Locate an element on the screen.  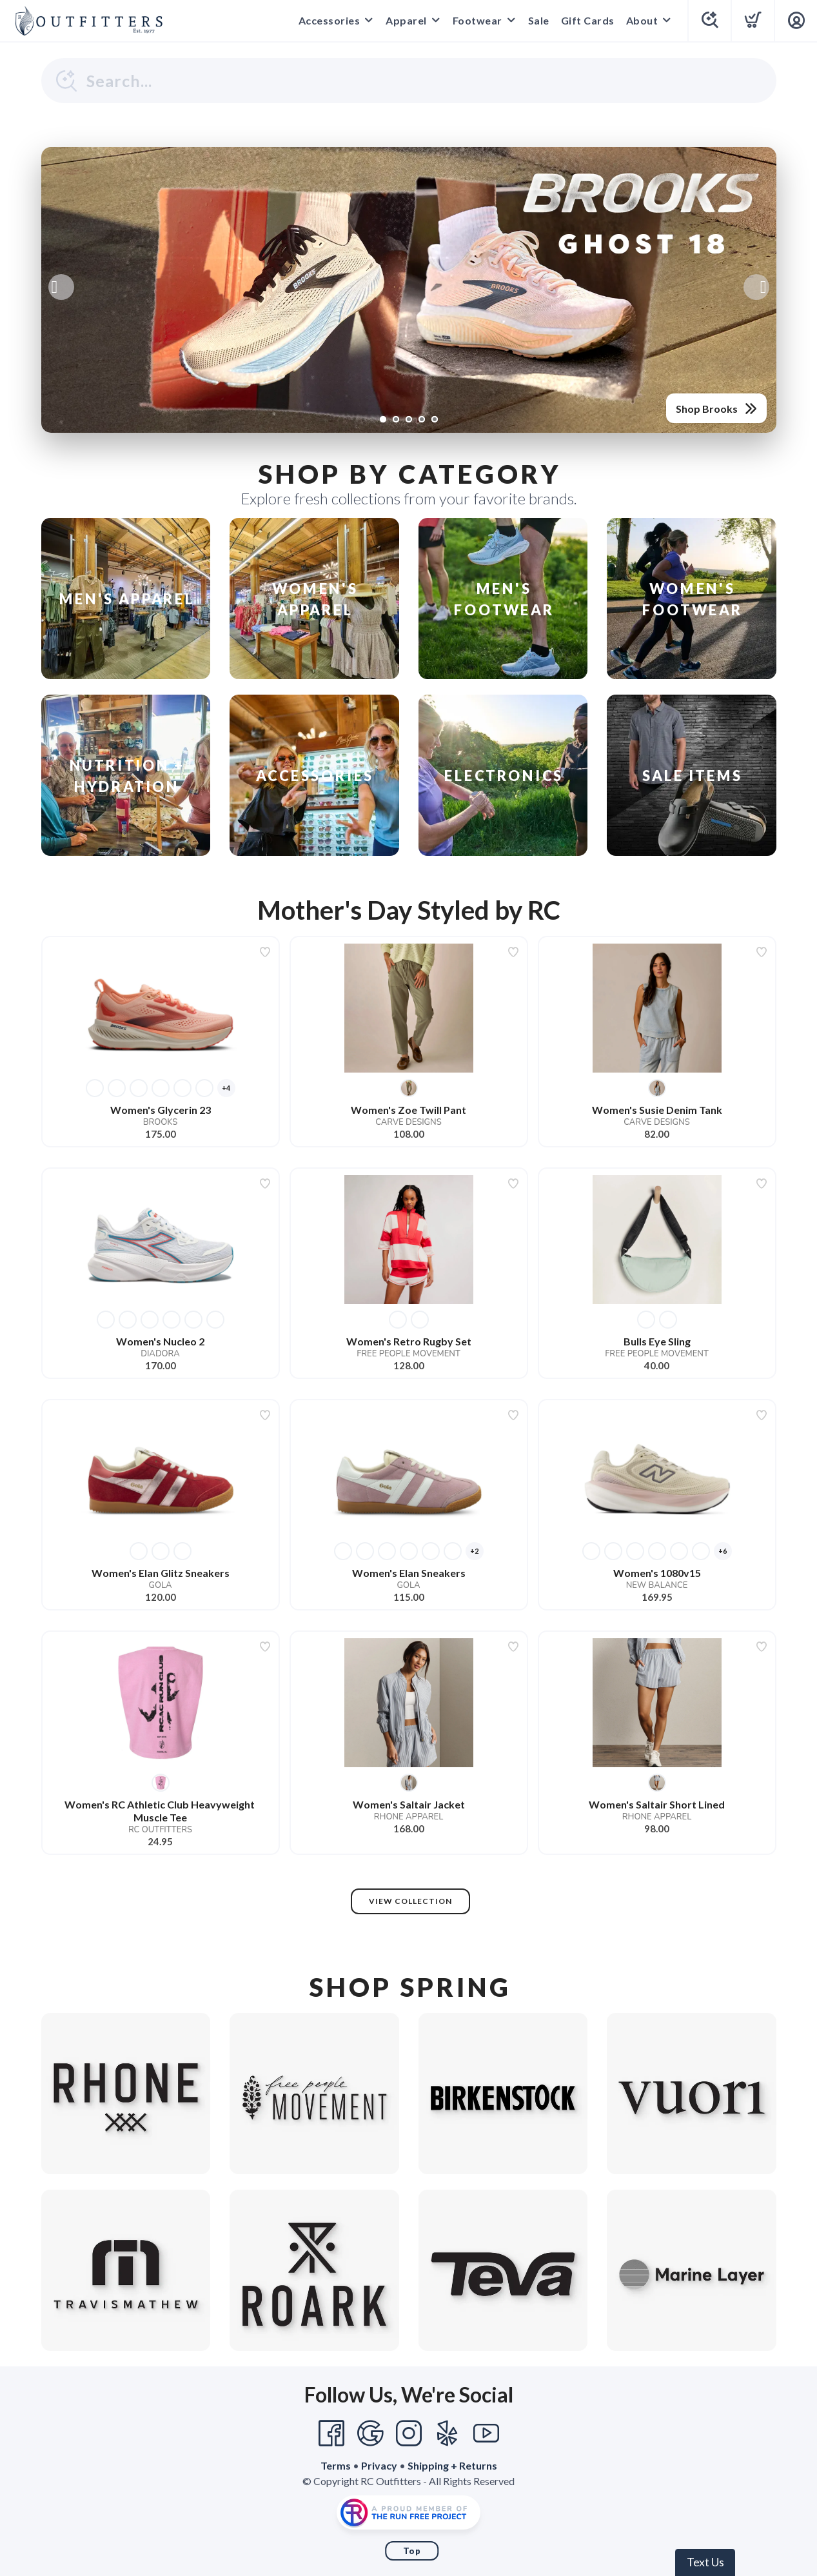
[Instagram] is located at coordinates (408, 2433).